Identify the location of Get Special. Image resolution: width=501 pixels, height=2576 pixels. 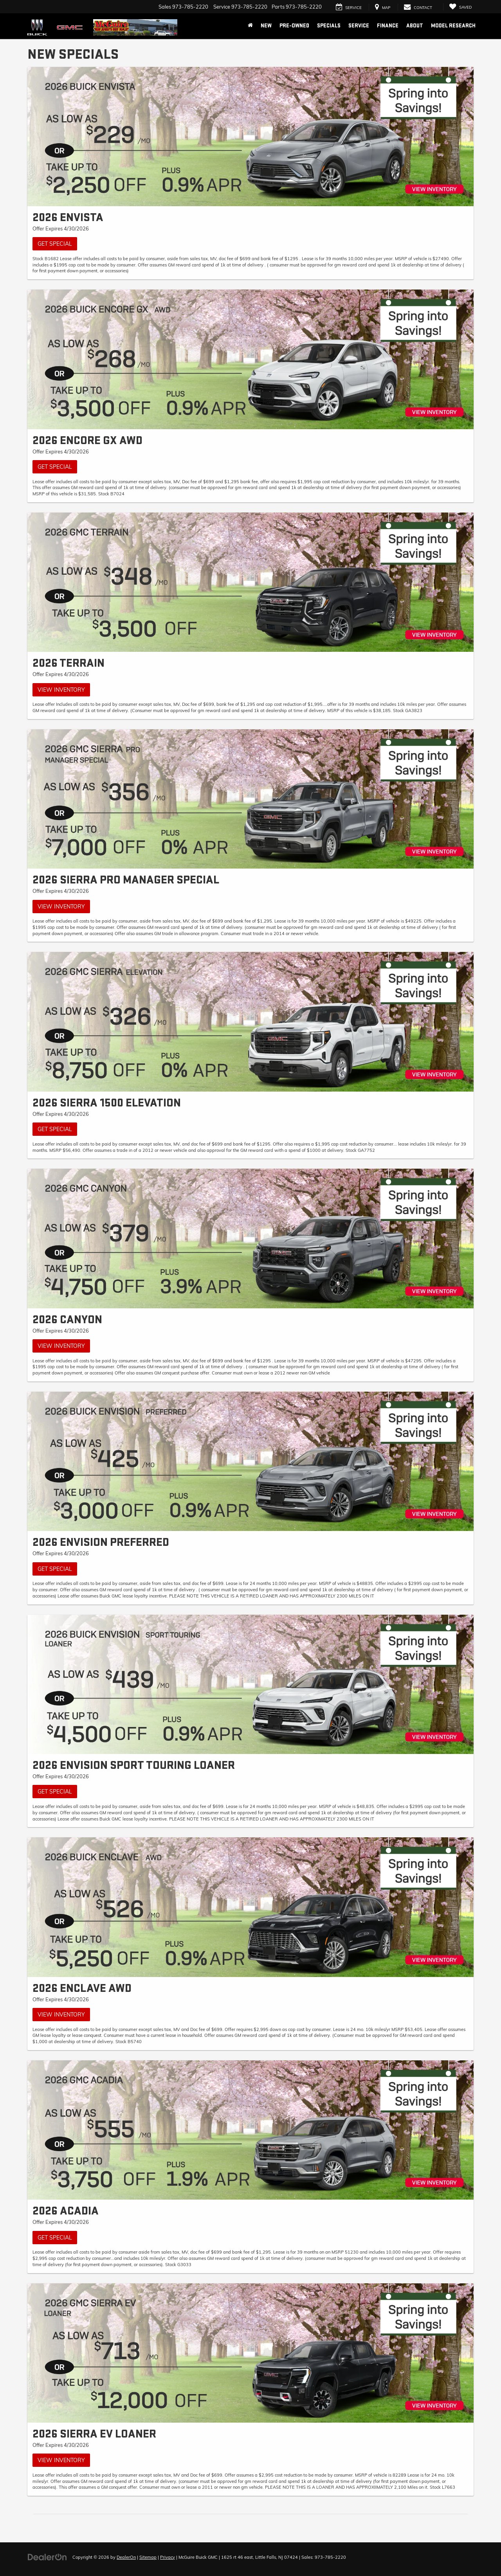
(55, 243).